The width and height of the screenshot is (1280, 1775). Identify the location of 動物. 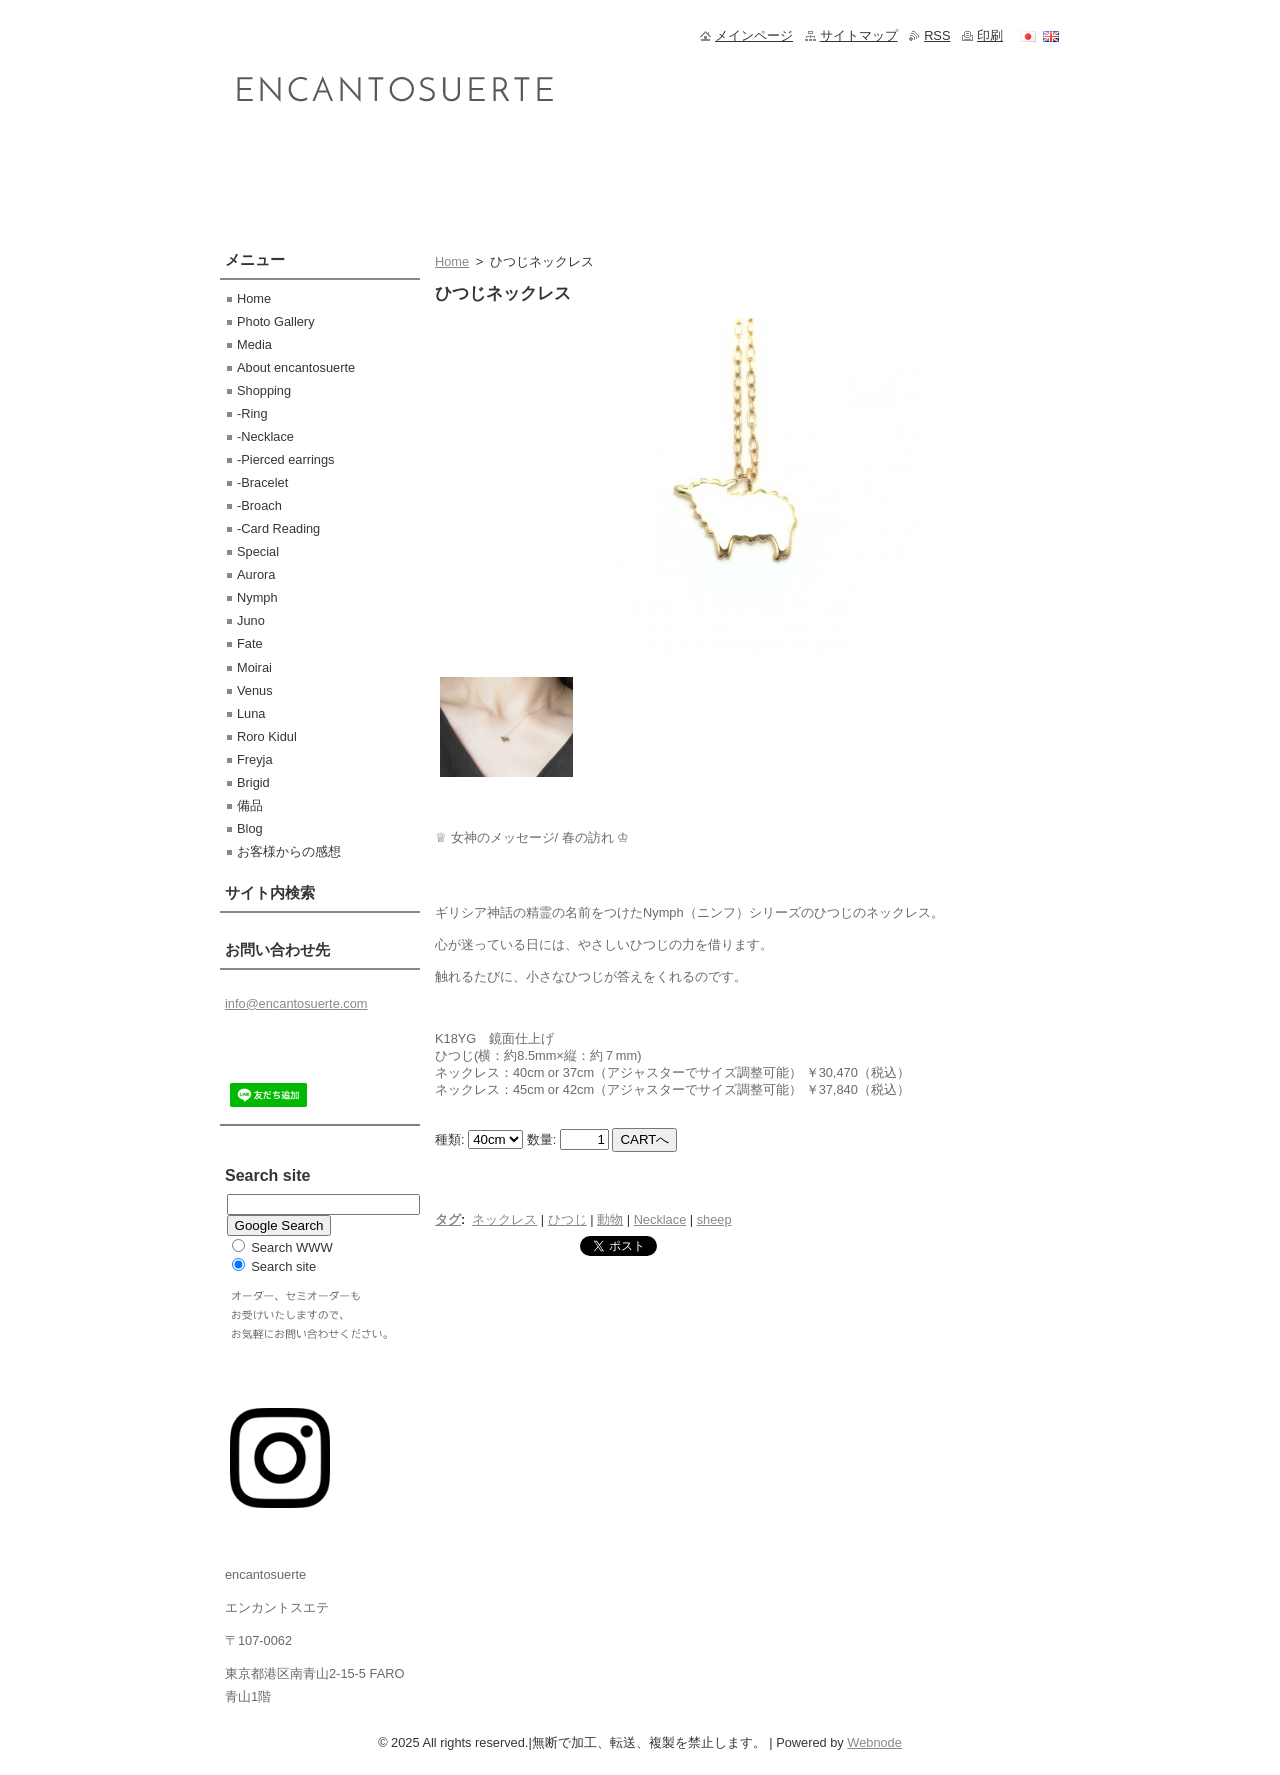
(610, 1219).